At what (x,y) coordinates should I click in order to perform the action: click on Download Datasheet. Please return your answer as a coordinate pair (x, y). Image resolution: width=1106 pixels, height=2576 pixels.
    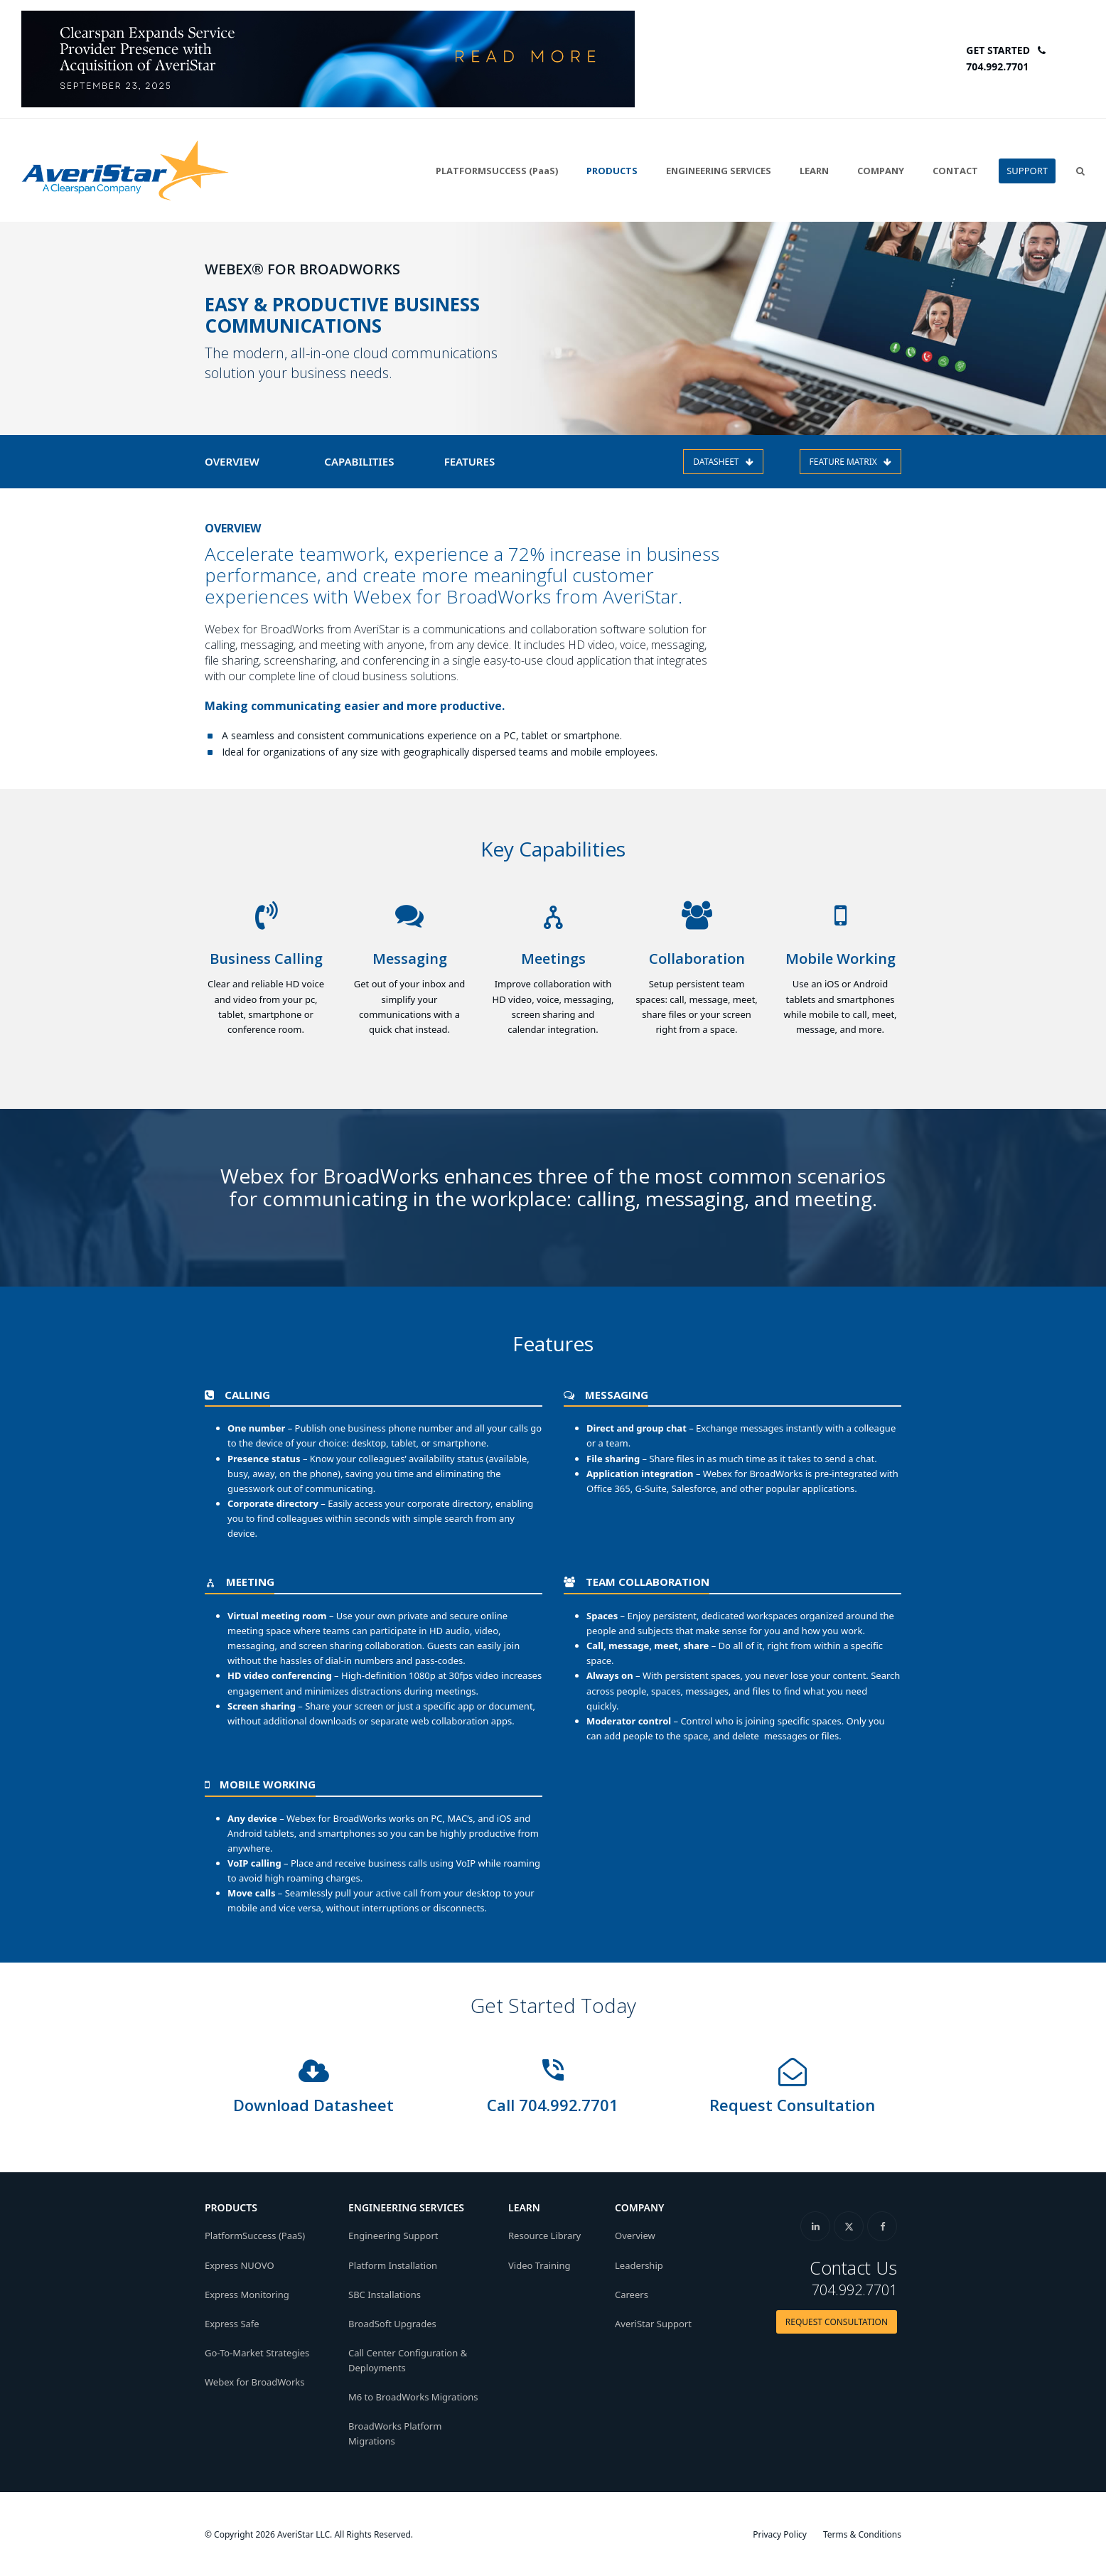
    Looking at the image, I should click on (313, 2104).